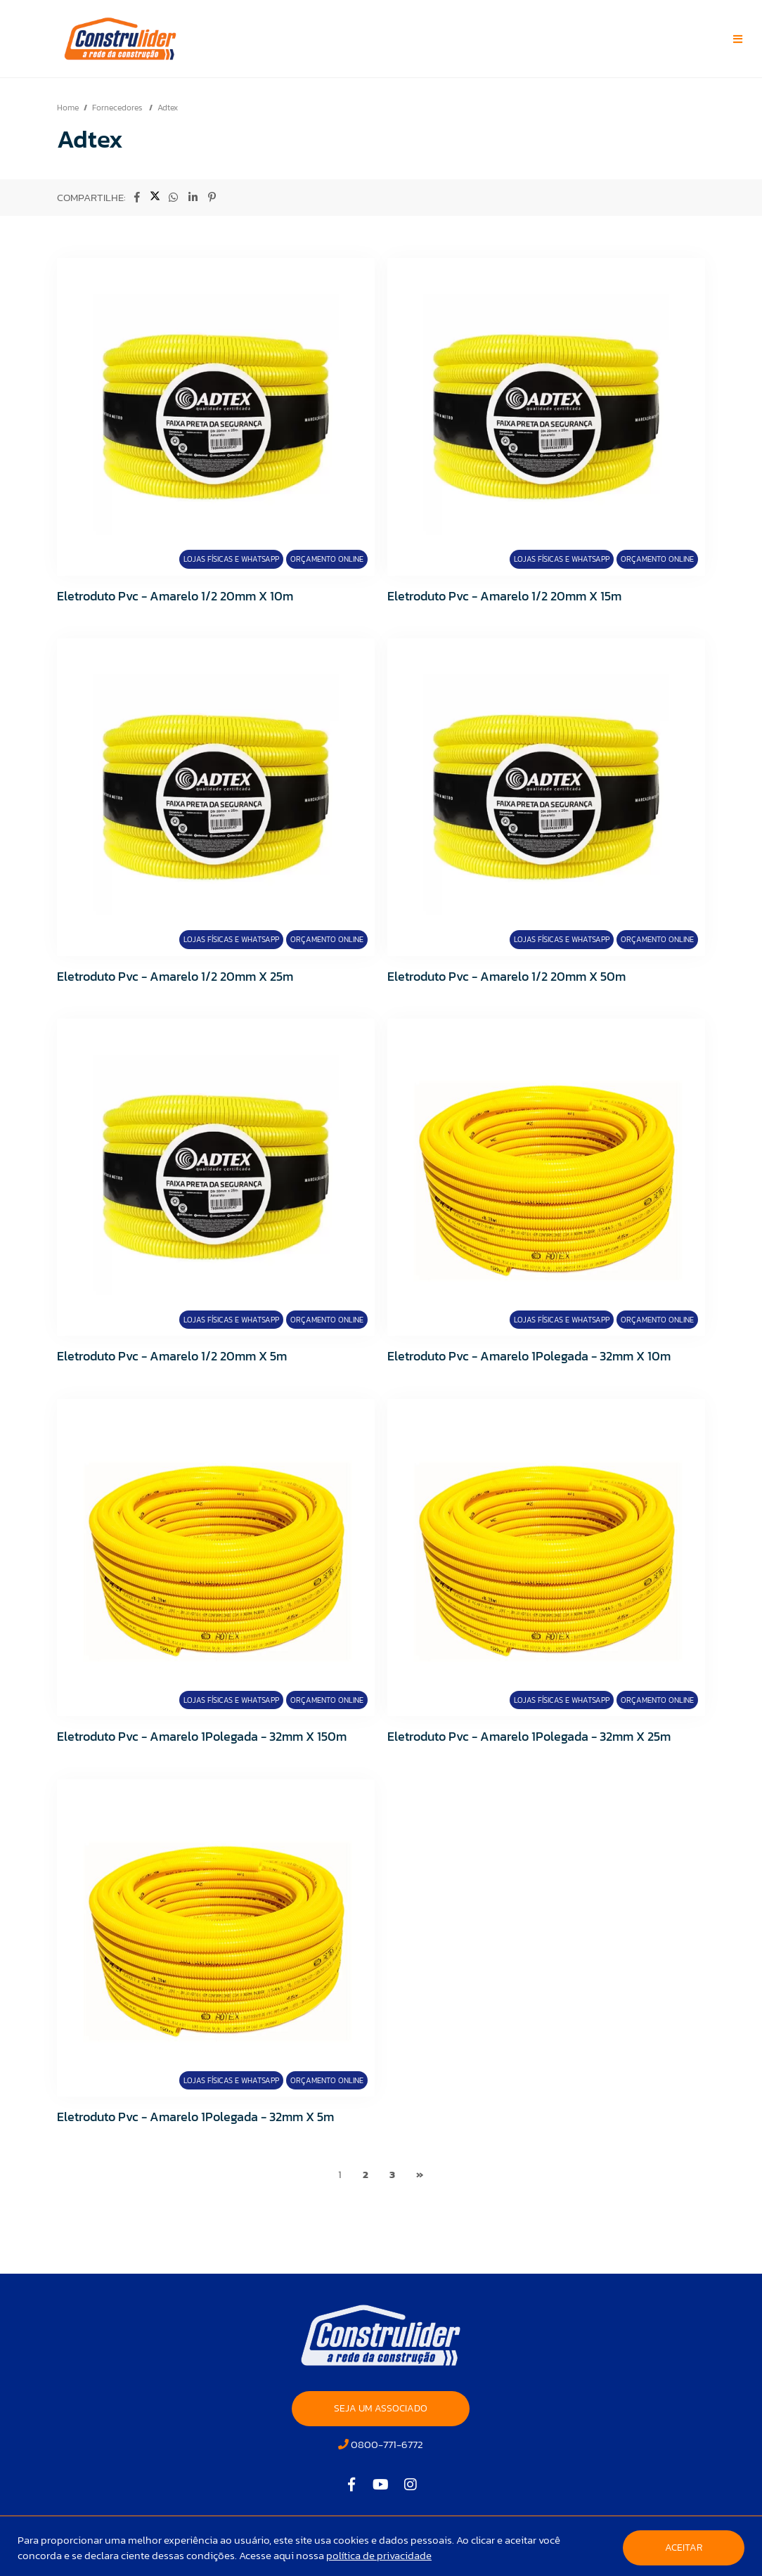 The width and height of the screenshot is (762, 2576). Describe the element at coordinates (167, 107) in the screenshot. I see `Adtex` at that location.